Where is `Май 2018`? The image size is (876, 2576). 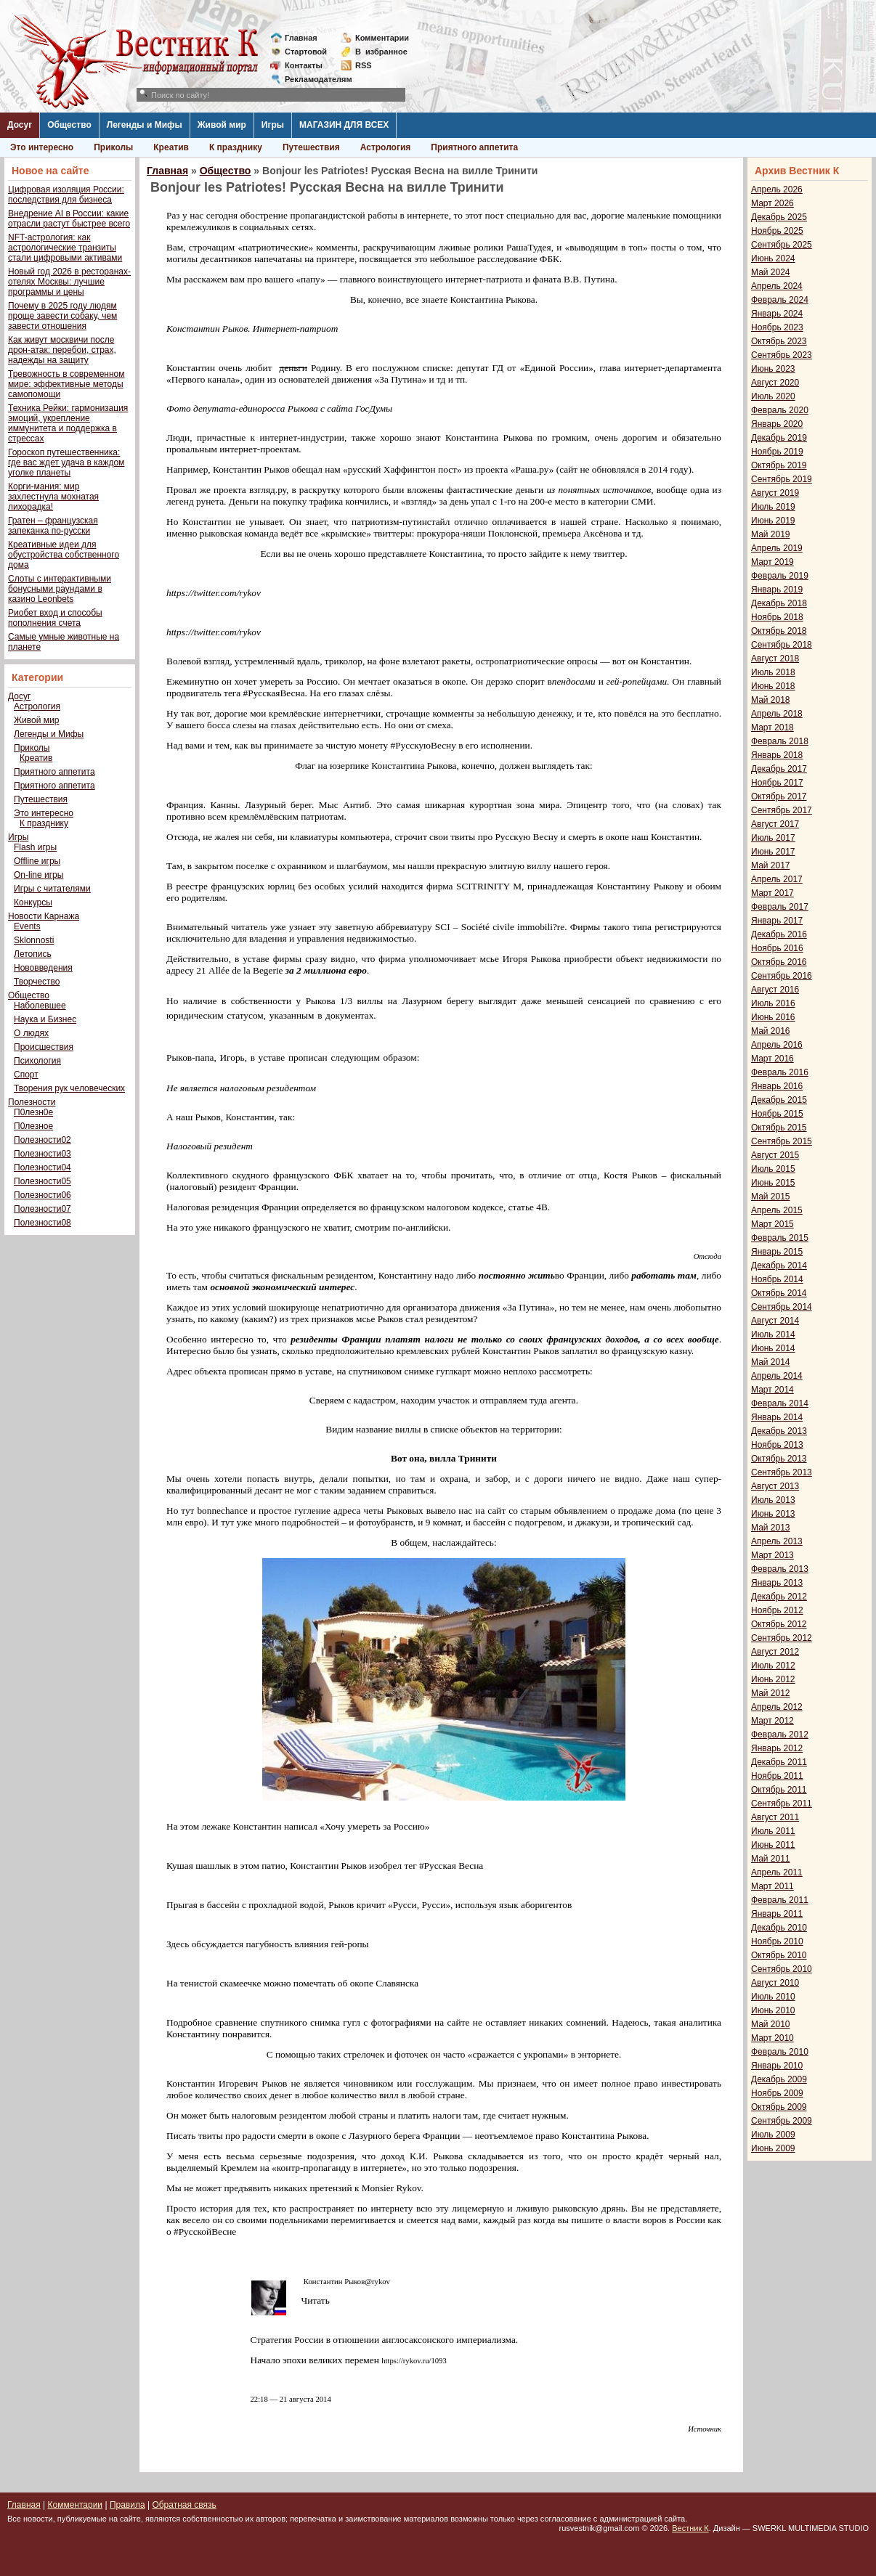
Май 2018 is located at coordinates (770, 700).